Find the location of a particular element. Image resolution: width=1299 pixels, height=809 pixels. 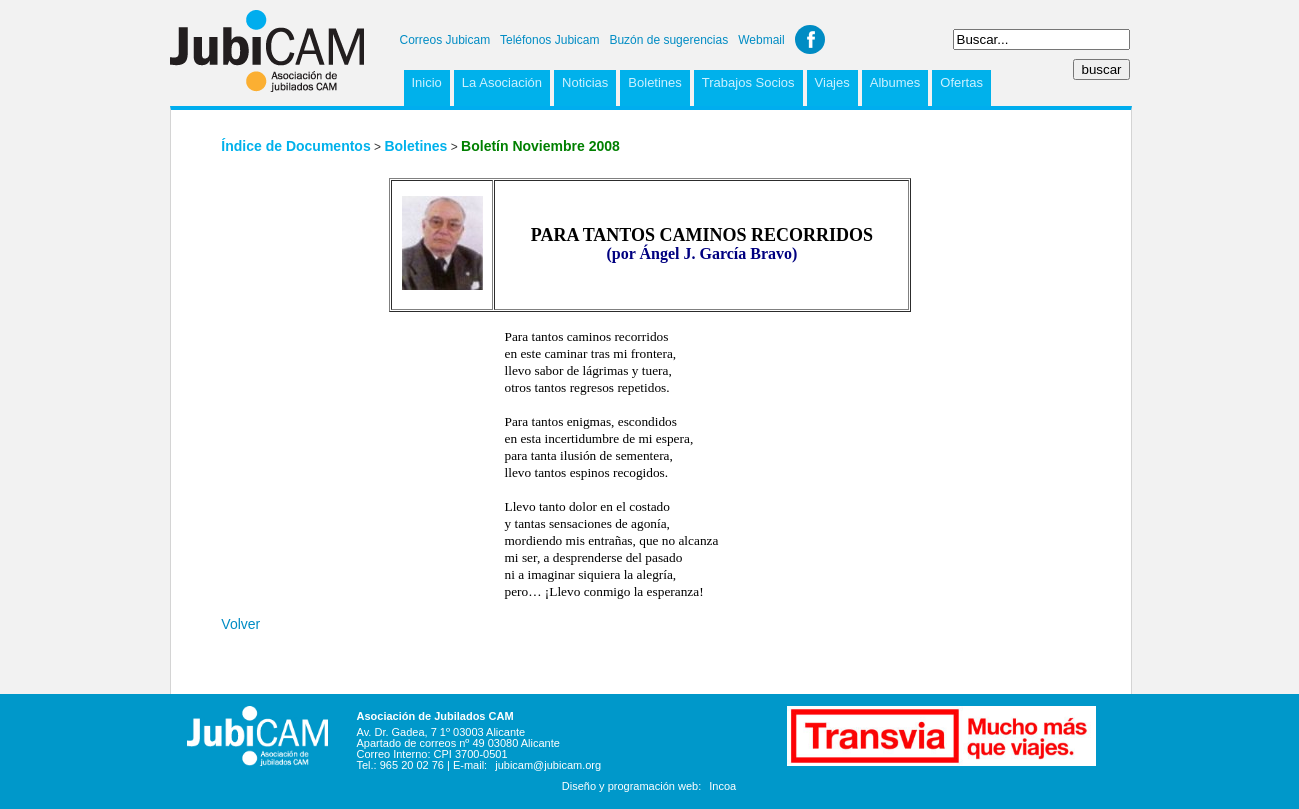

jubicam@jubicam.org is located at coordinates (548, 765).